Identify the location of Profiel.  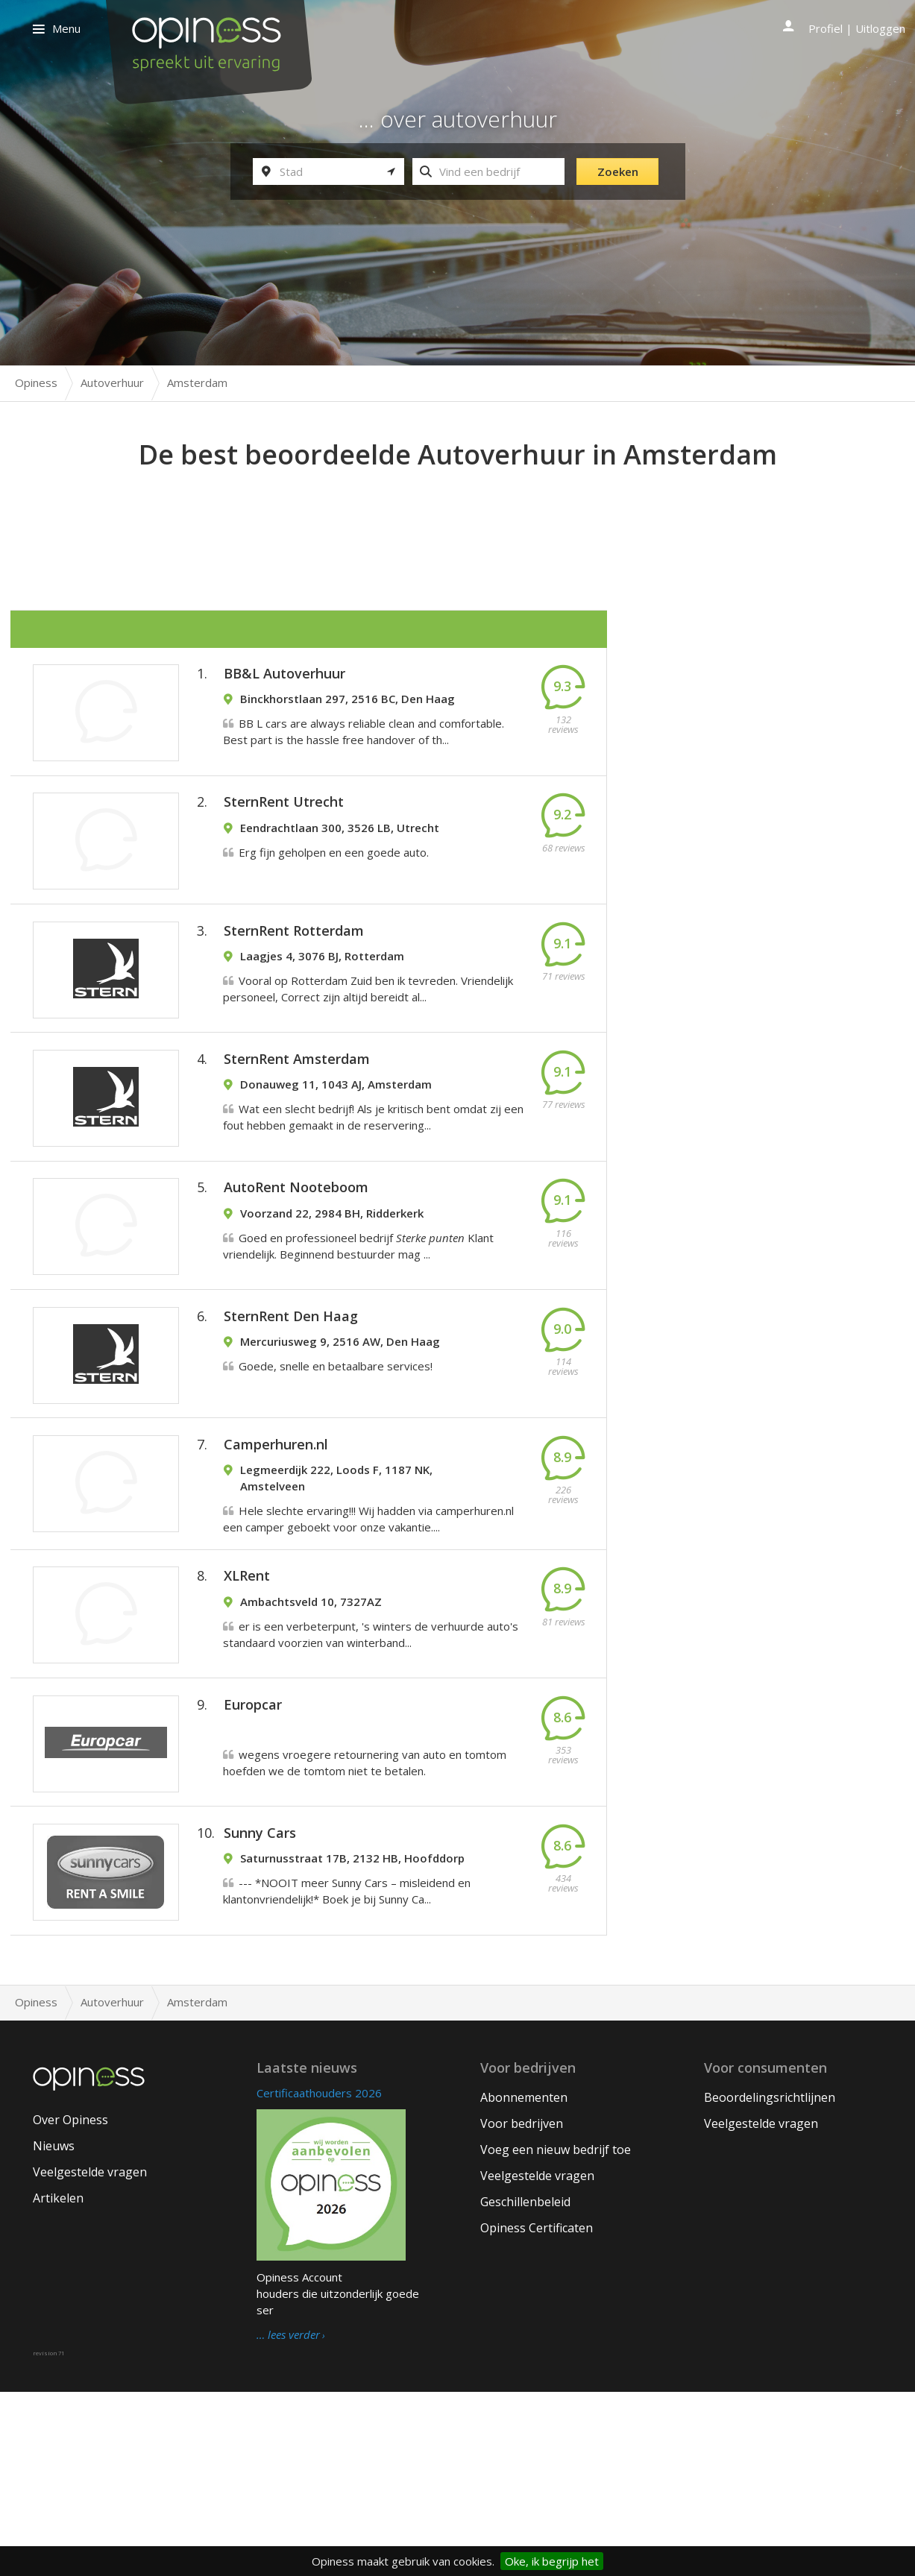
(825, 28).